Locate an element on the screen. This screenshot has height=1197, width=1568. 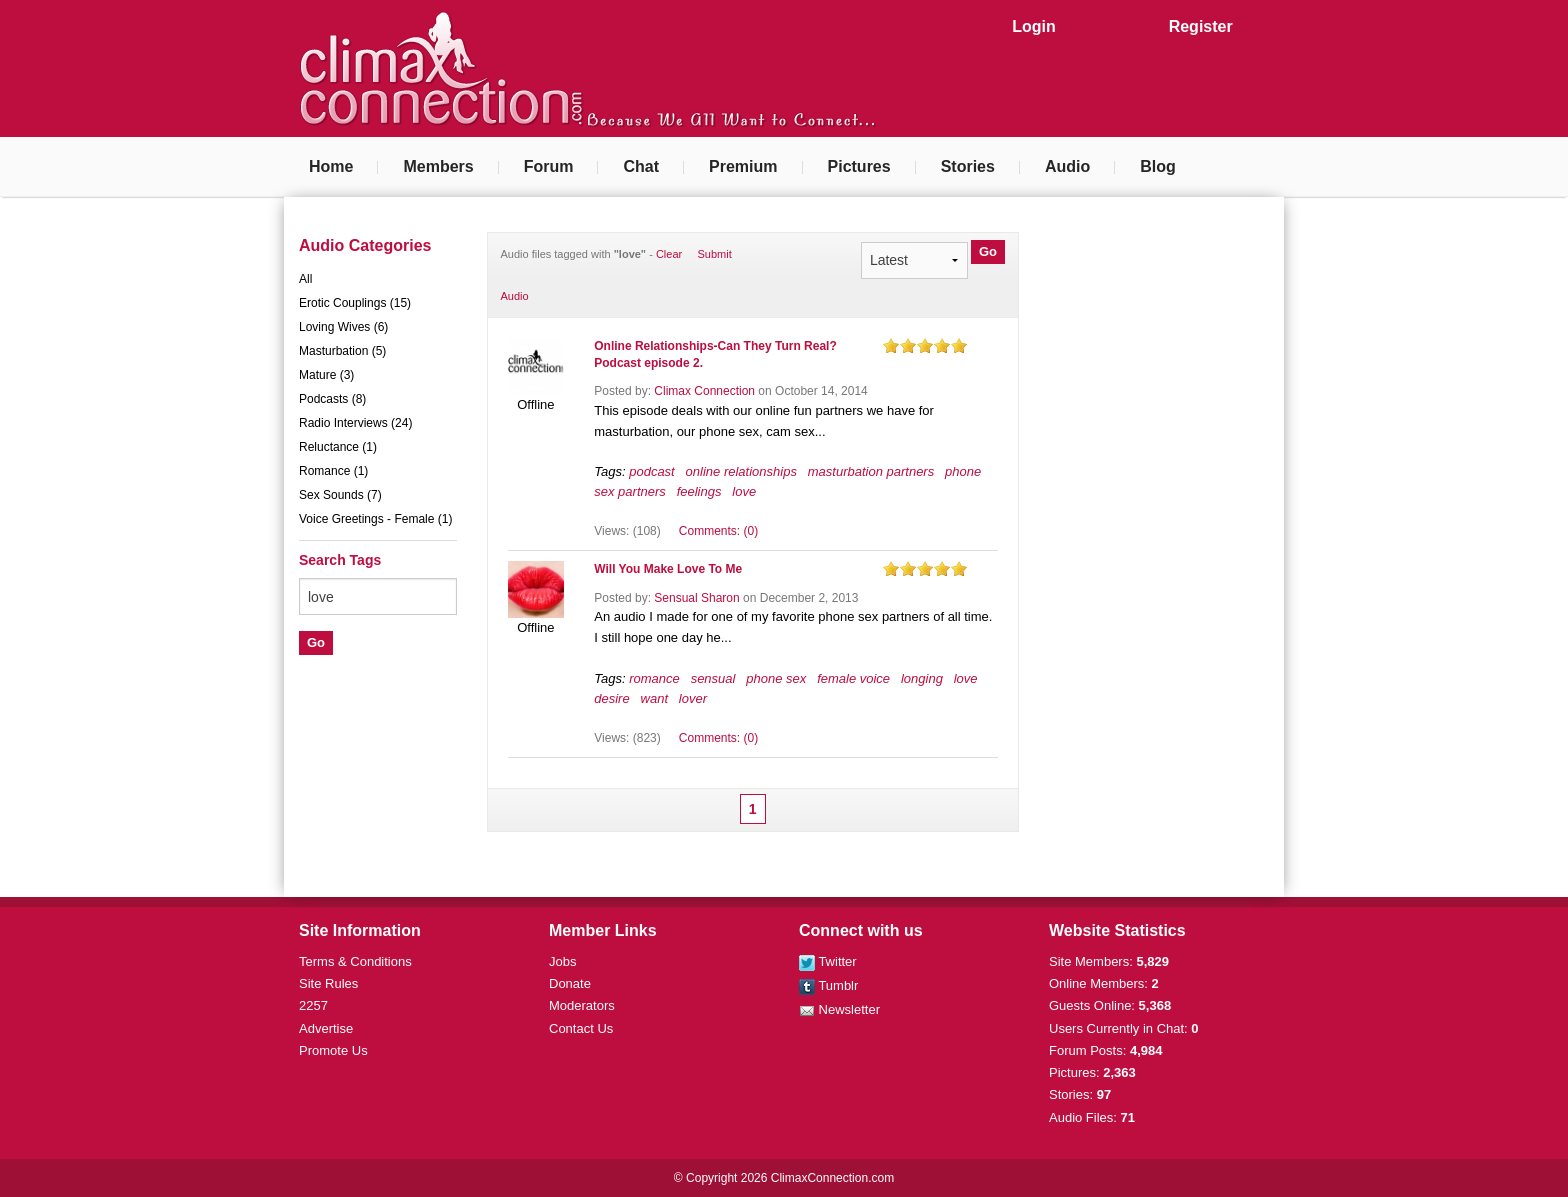
online relationships is located at coordinates (741, 471).